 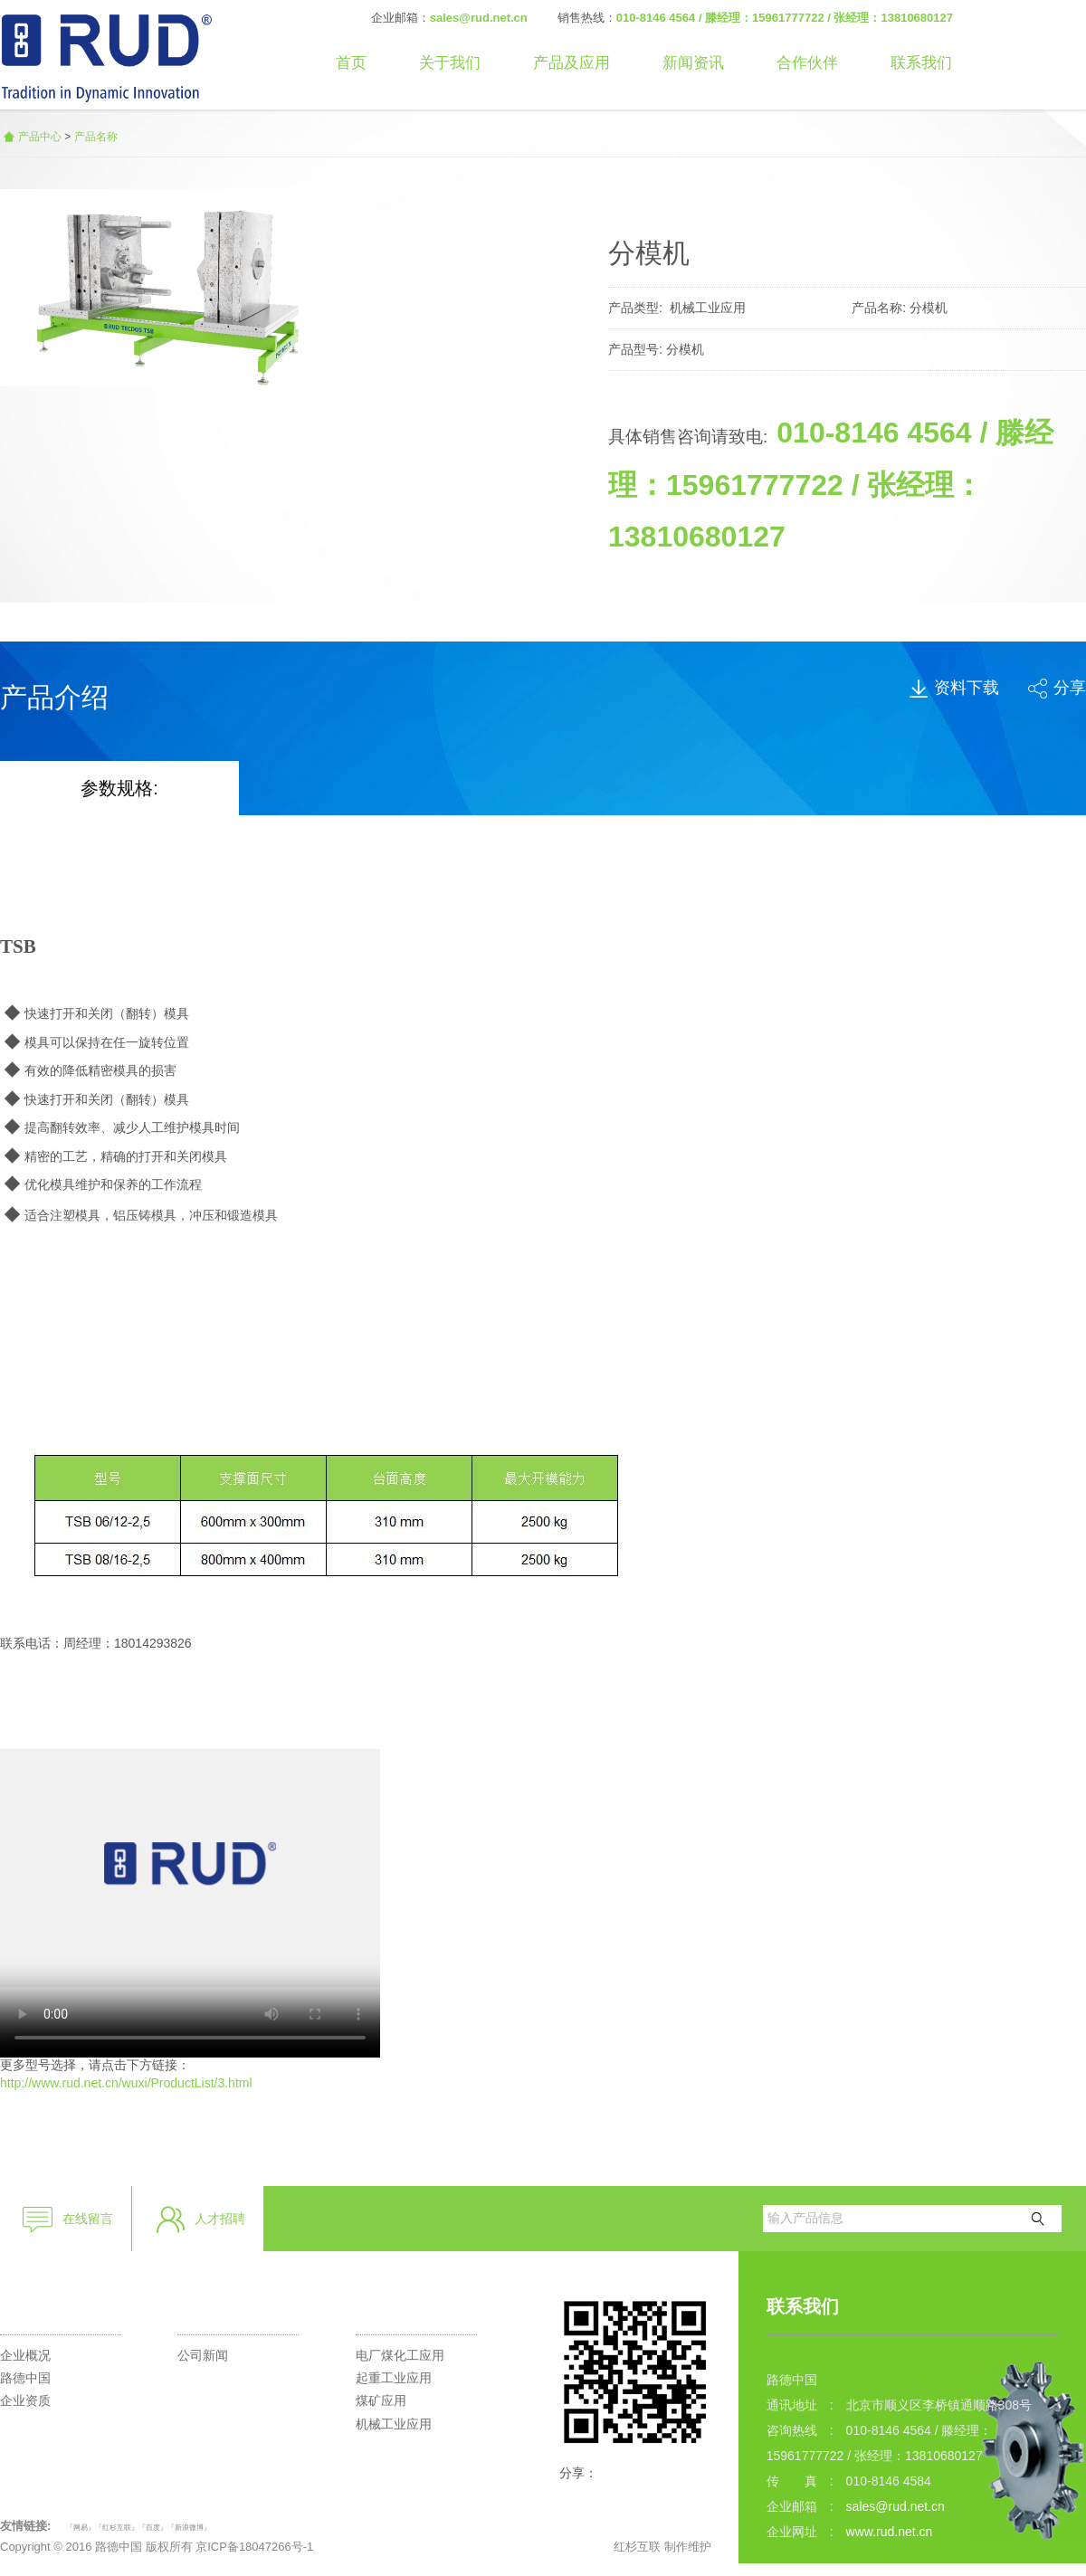 What do you see at coordinates (400, 2355) in the screenshot?
I see `电厂煤化工应用` at bounding box center [400, 2355].